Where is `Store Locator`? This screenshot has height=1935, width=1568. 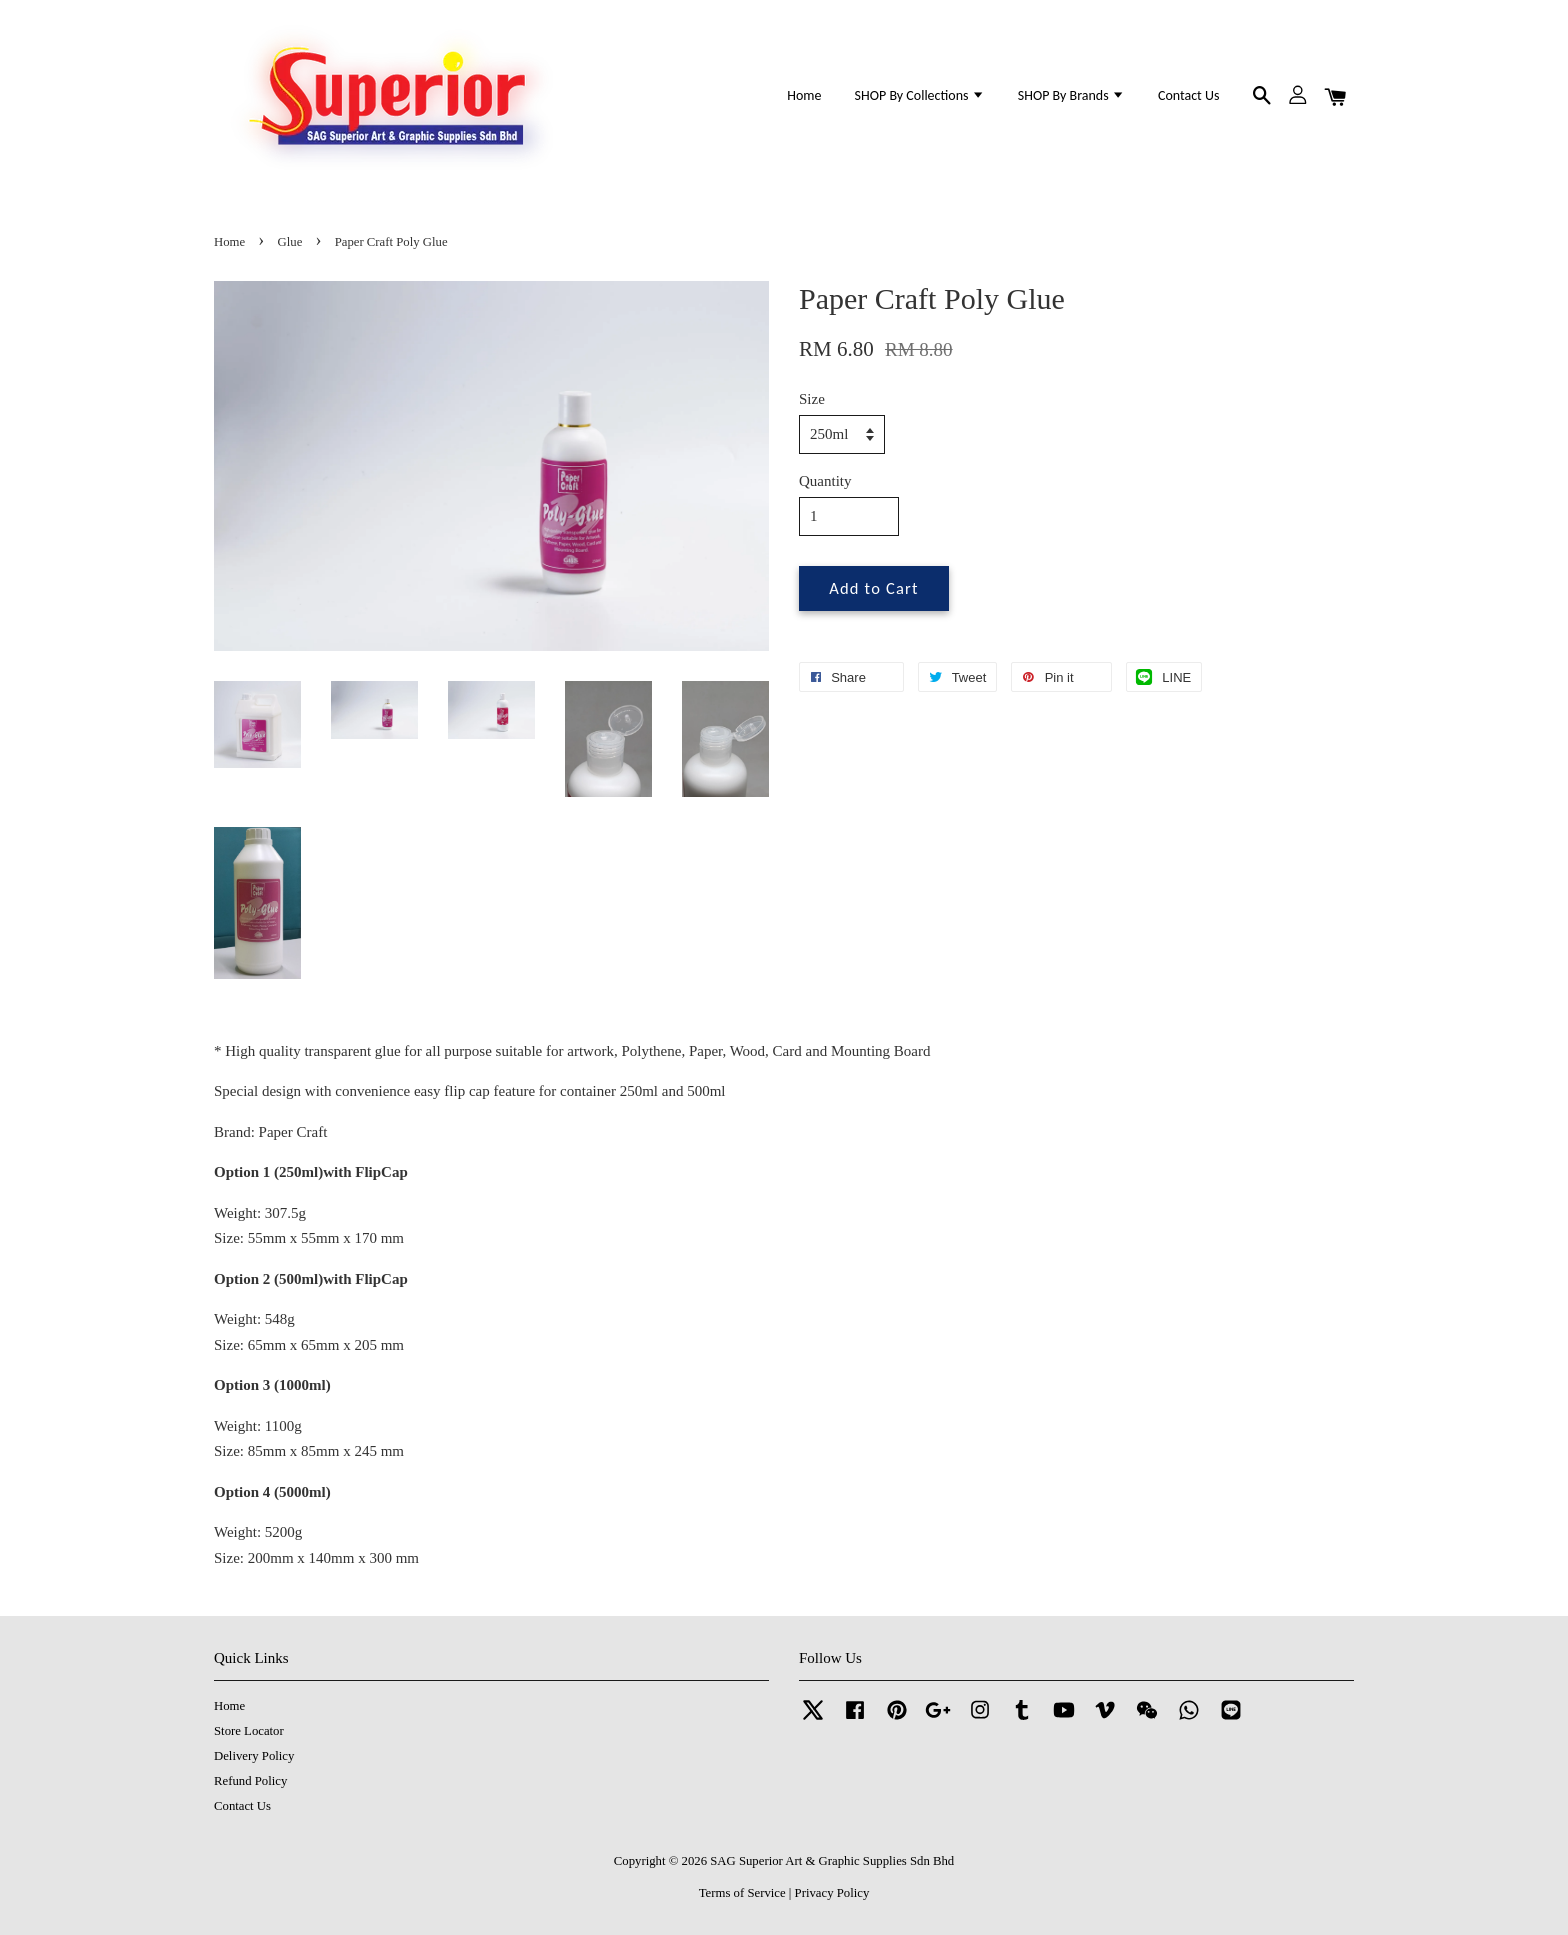 Store Locator is located at coordinates (249, 1731).